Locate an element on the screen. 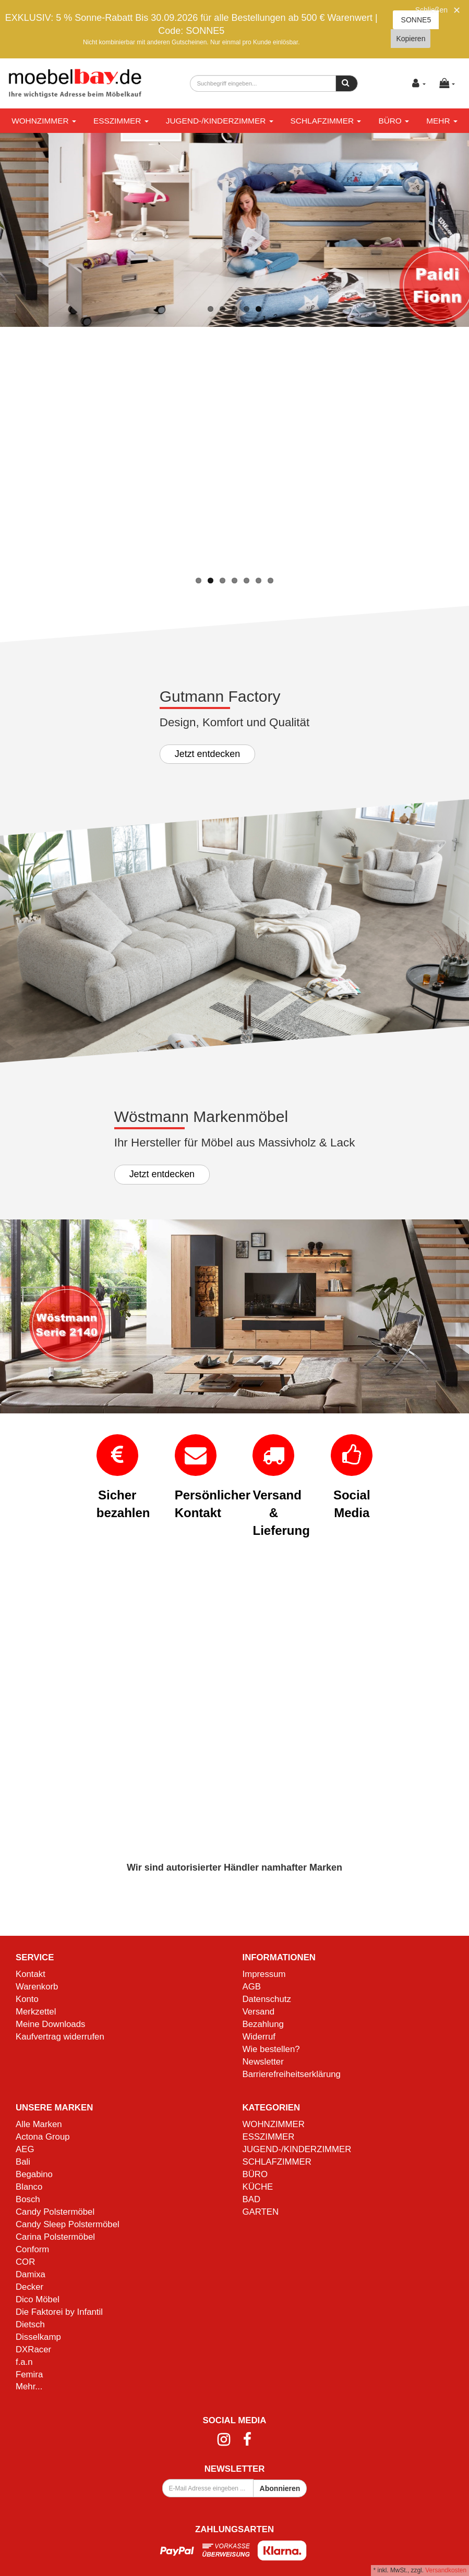  Widerruf is located at coordinates (259, 2037).